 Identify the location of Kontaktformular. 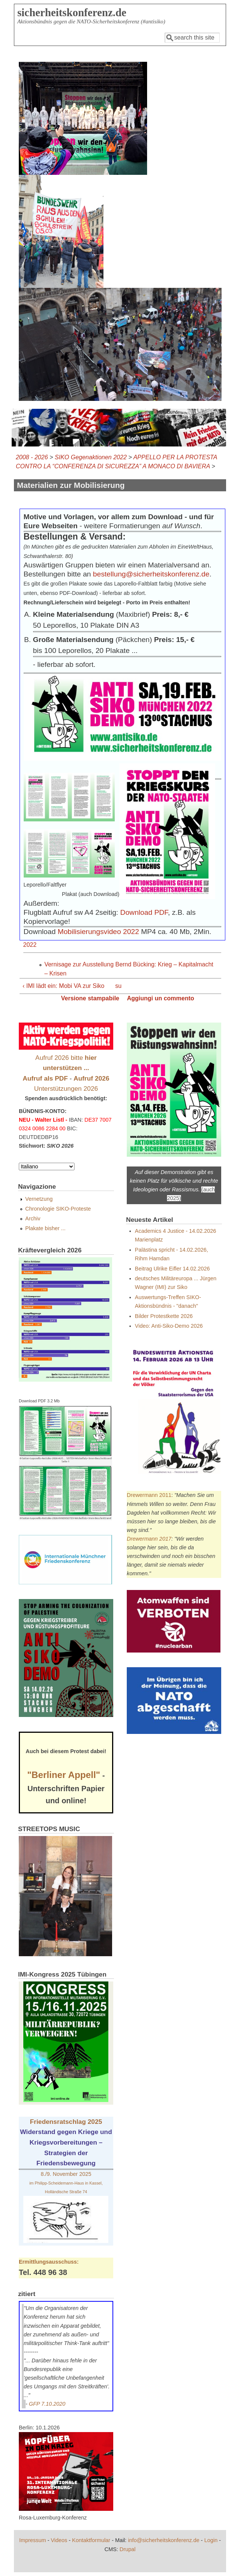
(91, 2540).